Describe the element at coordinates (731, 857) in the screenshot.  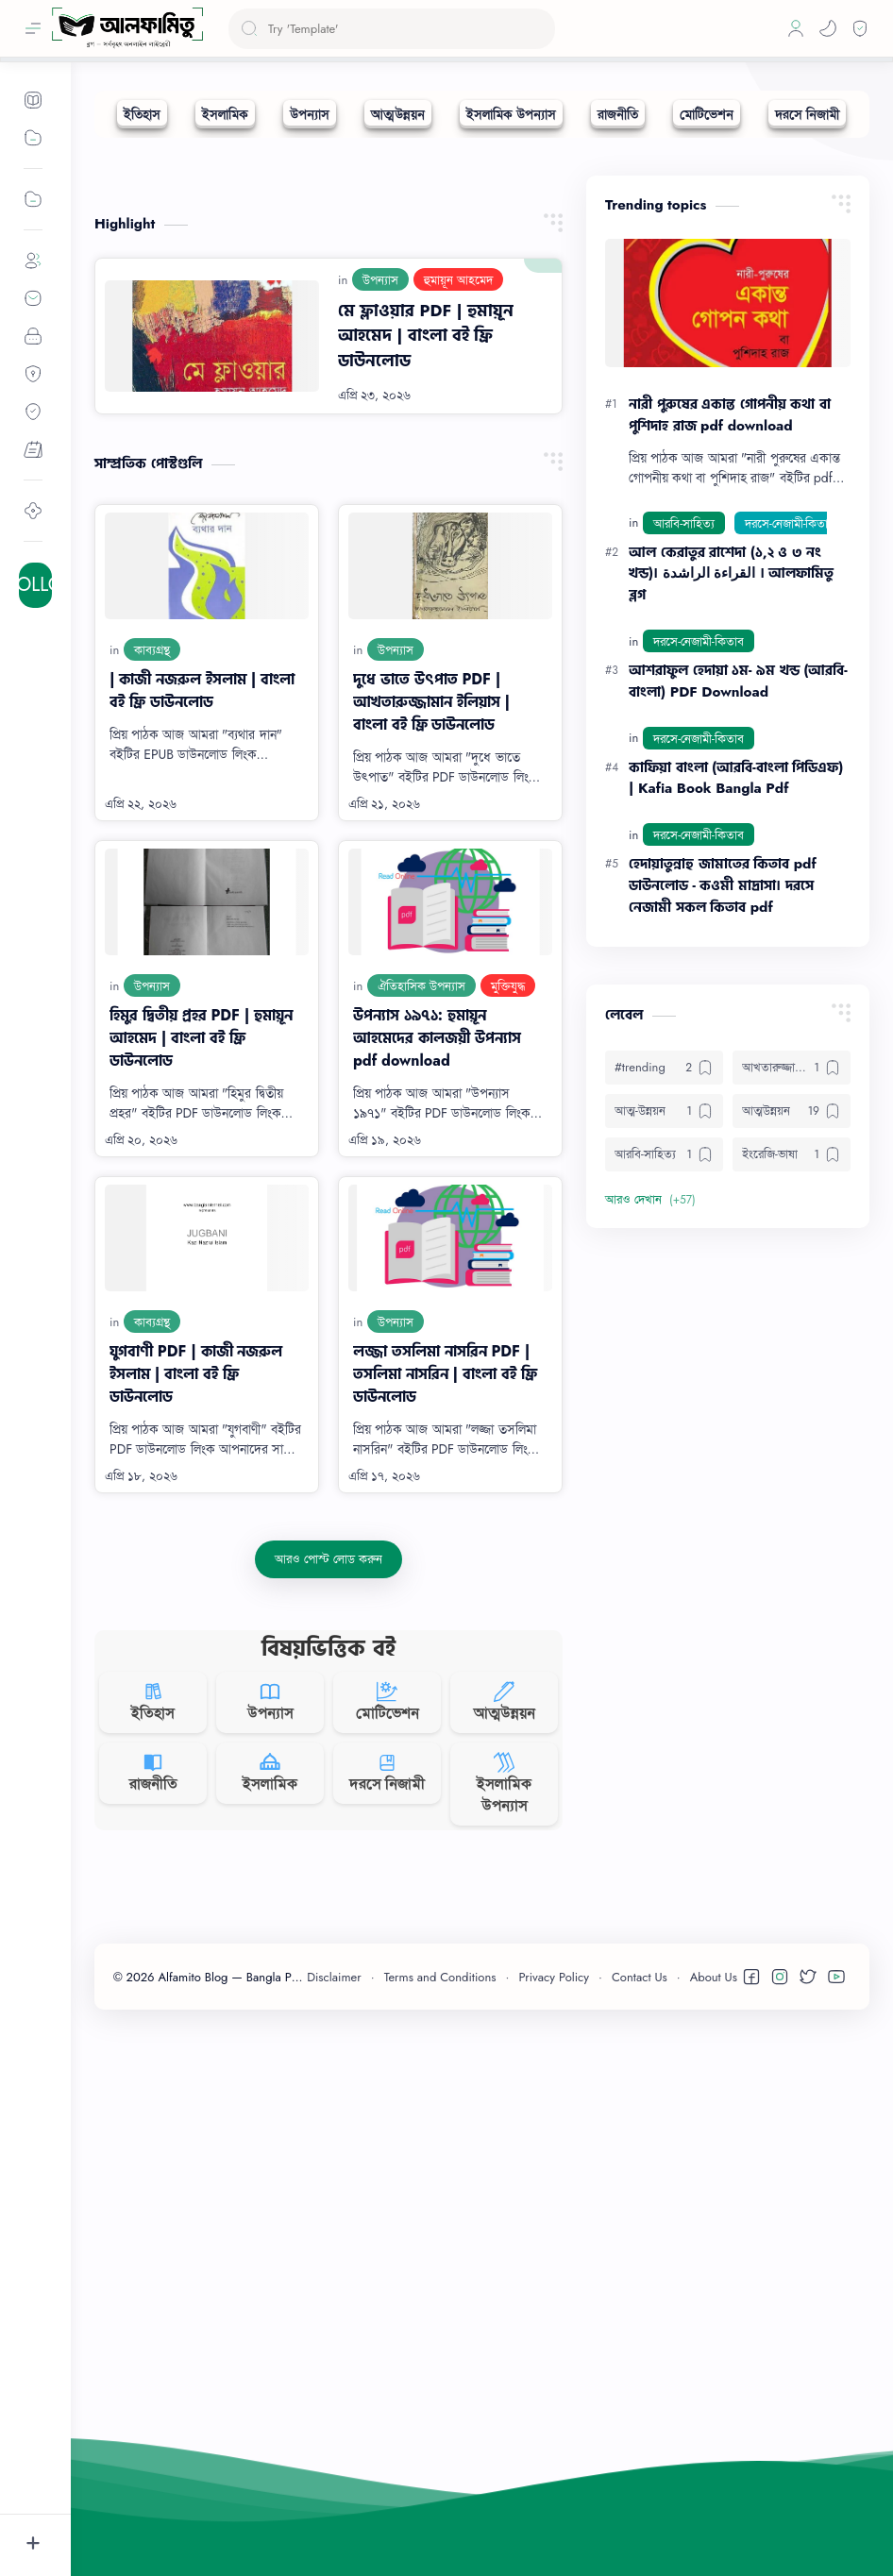
I see `আল কেরাতুর রাশেদা (১,২ ও ৩ নং খন্ড)। القراءة الراشدة । আলফামিতু ব্লগ` at that location.